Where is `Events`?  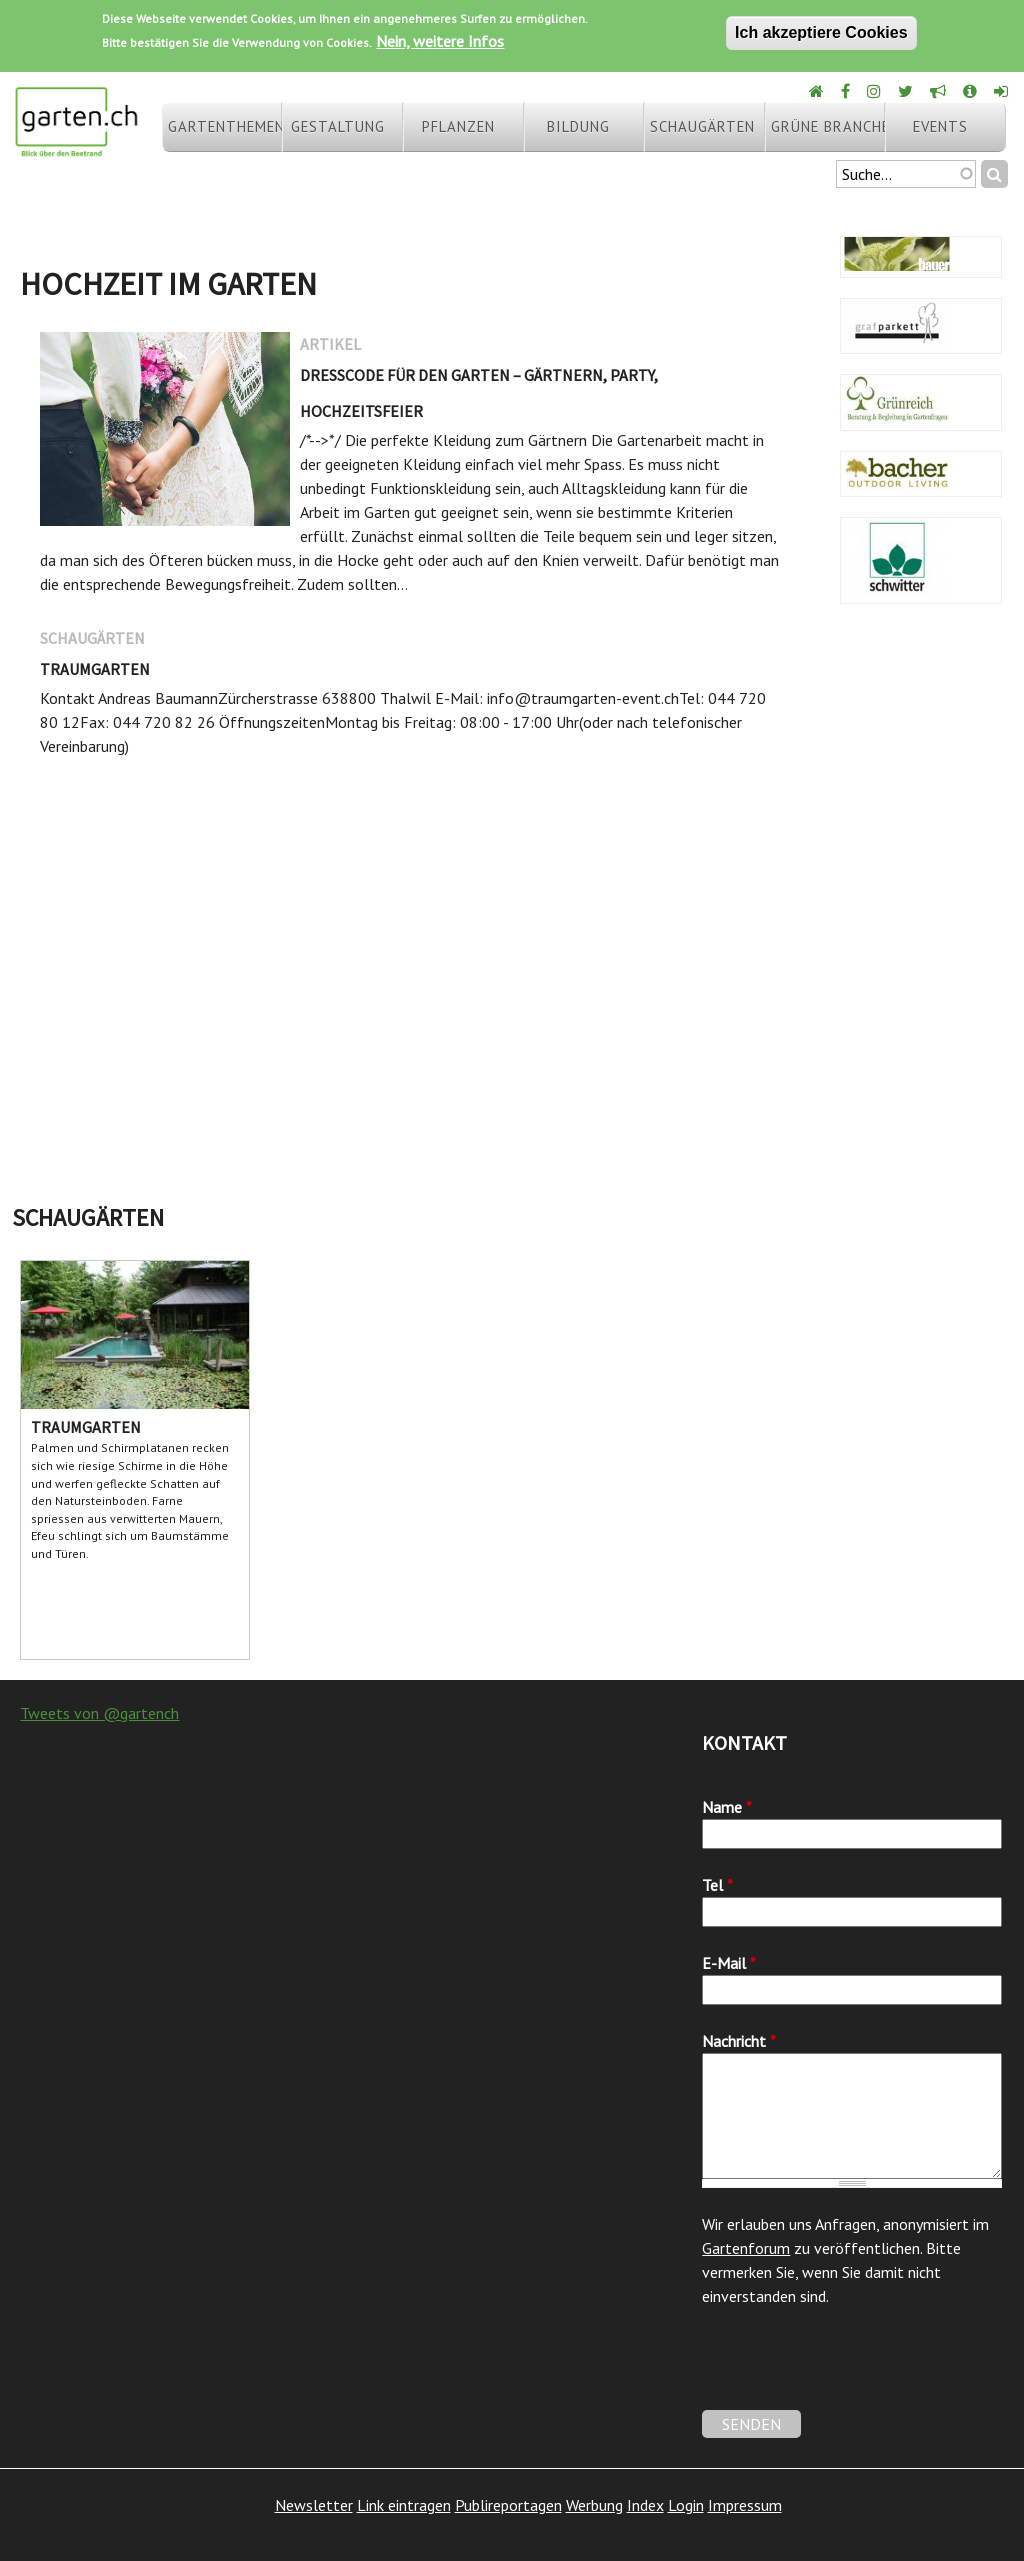 Events is located at coordinates (940, 126).